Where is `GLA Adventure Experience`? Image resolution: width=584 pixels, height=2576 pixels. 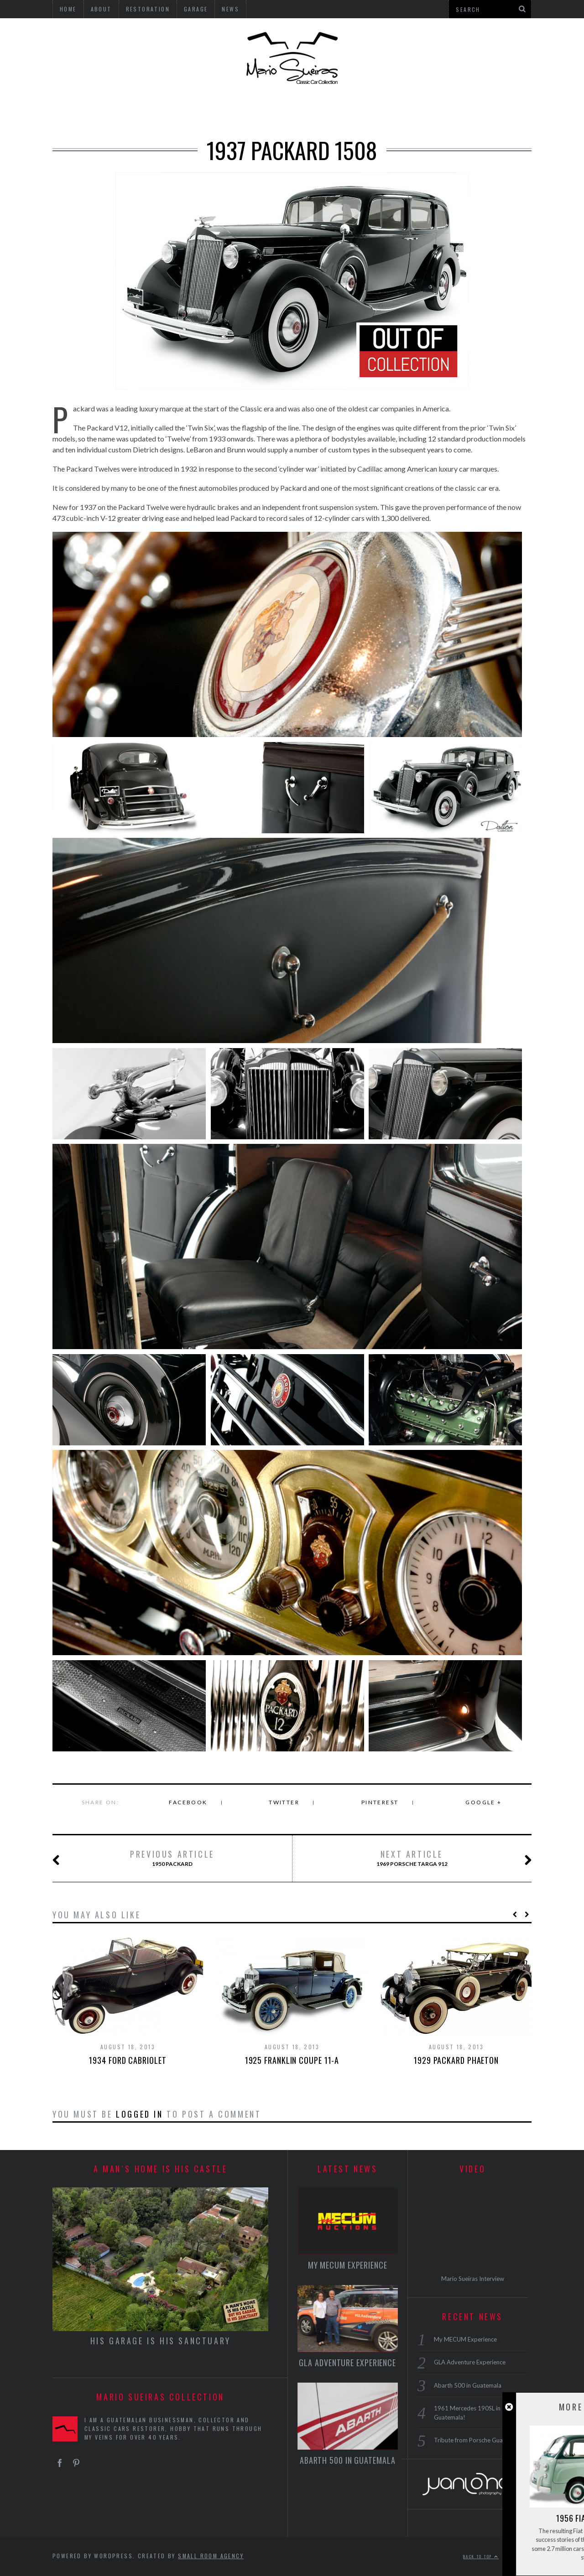 GLA Adventure Experience is located at coordinates (347, 2362).